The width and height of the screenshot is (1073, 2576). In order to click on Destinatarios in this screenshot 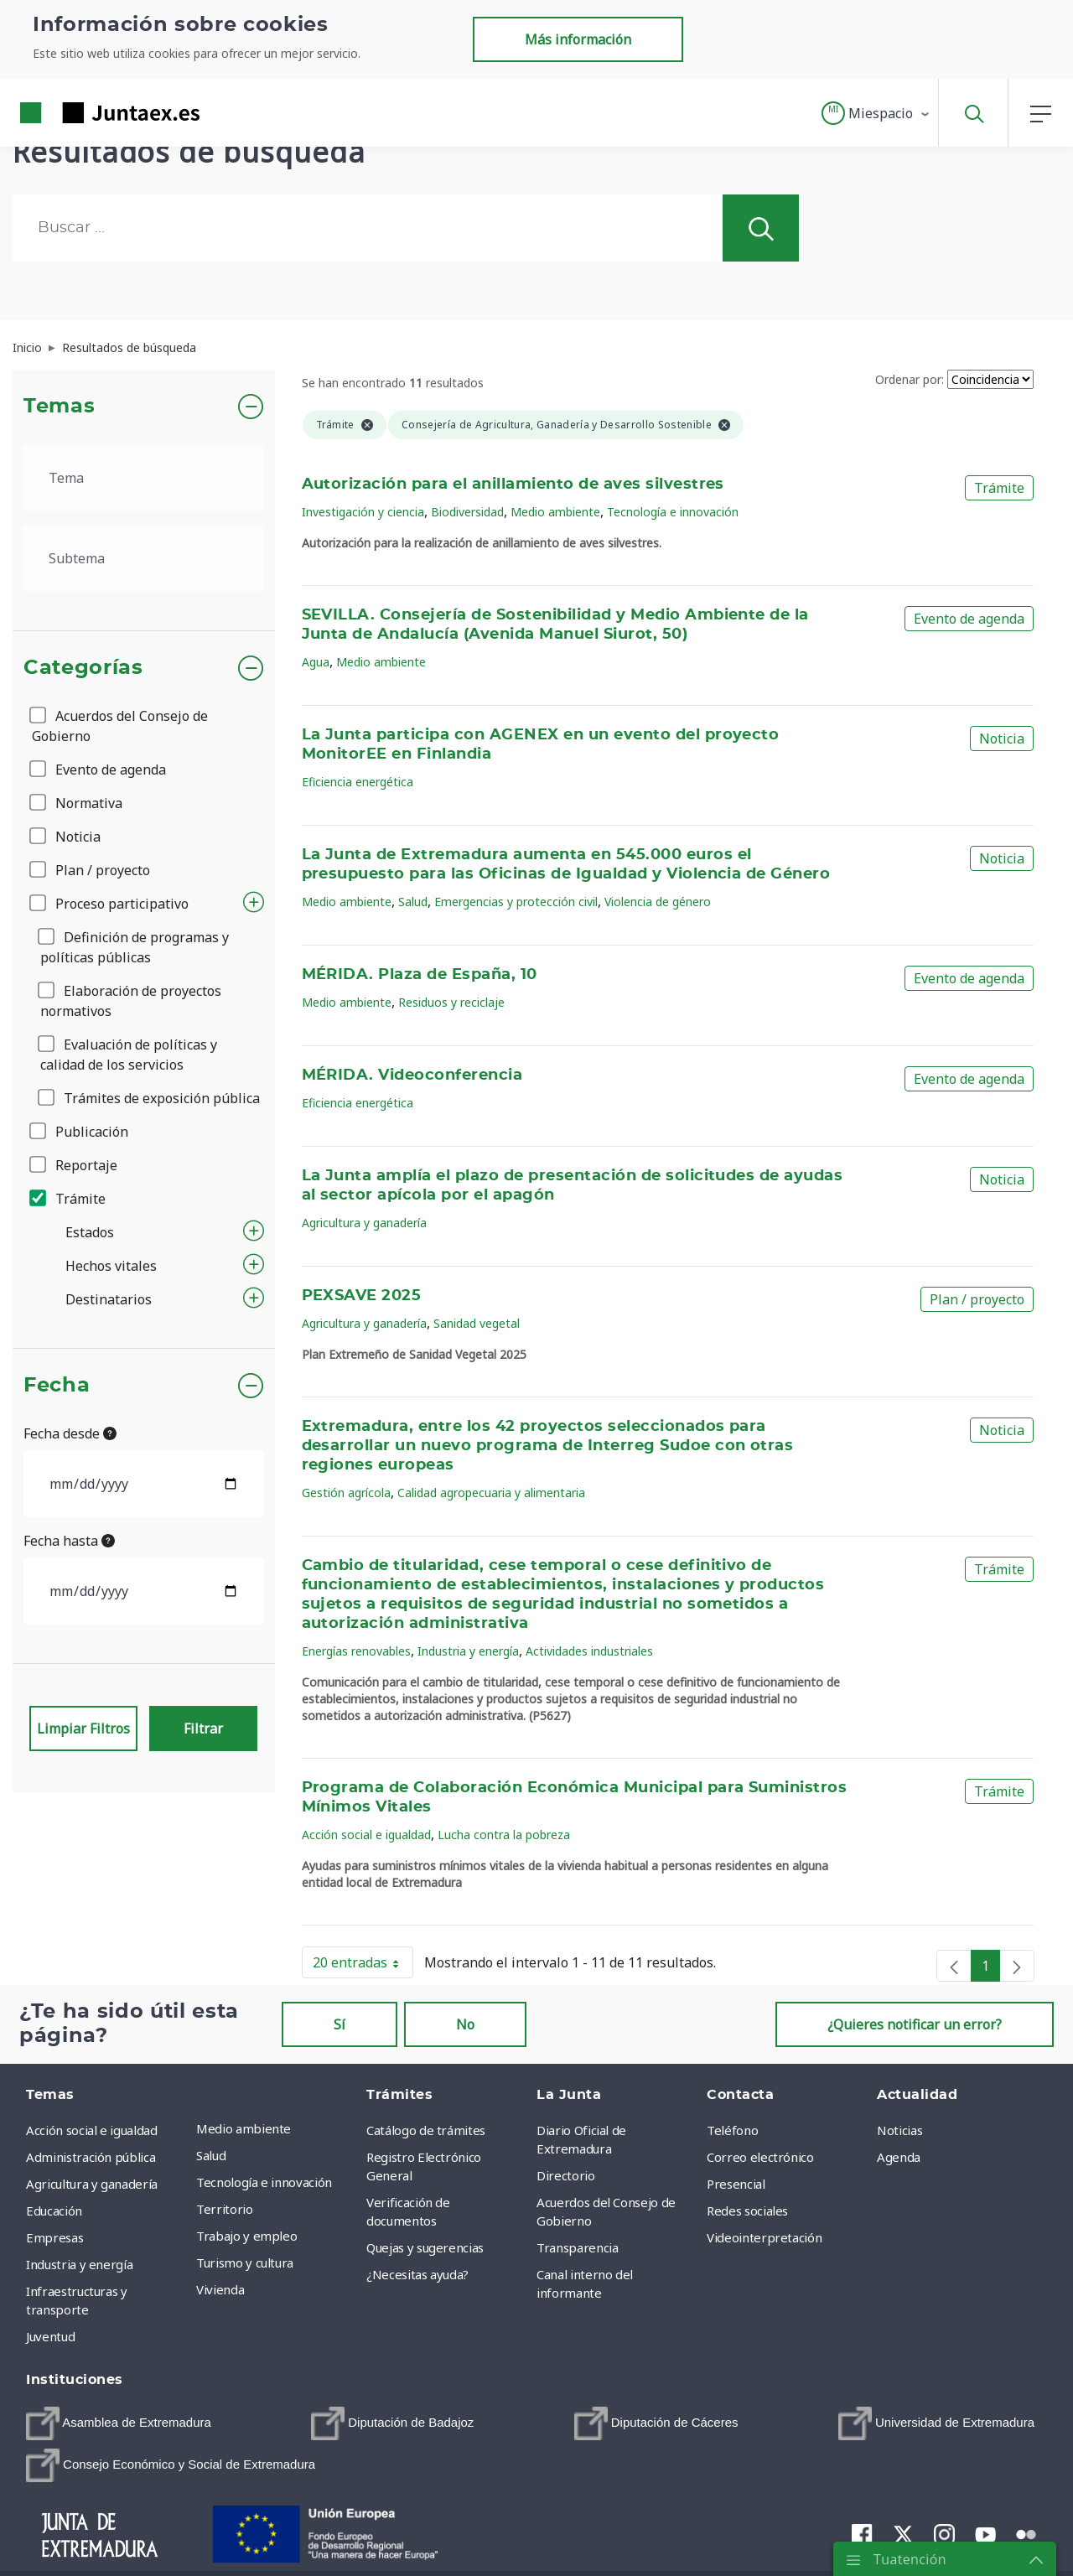, I will do `click(108, 1299)`.